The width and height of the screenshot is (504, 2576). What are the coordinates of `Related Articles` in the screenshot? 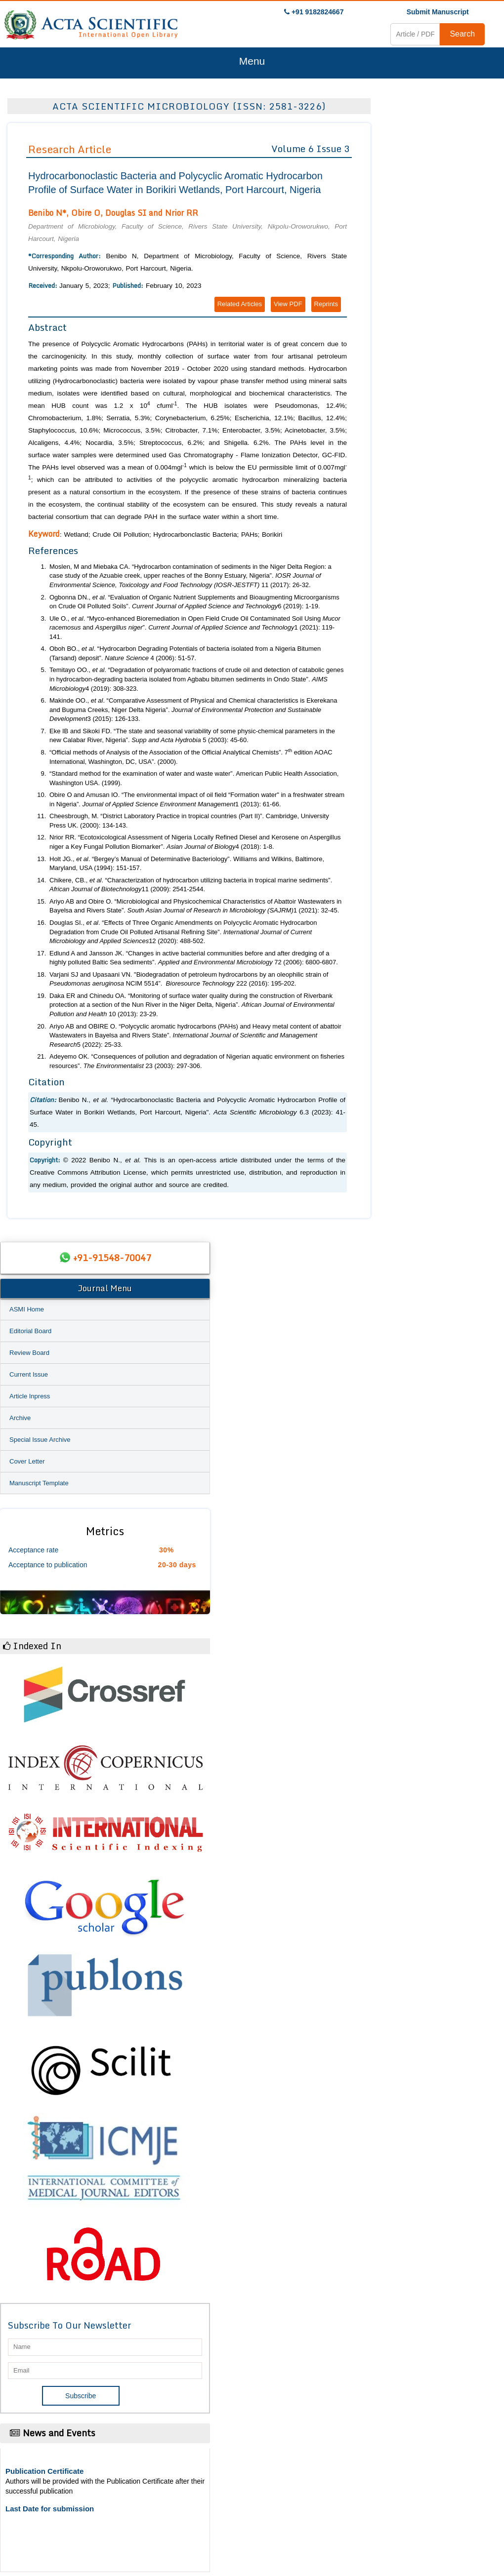 It's located at (239, 304).